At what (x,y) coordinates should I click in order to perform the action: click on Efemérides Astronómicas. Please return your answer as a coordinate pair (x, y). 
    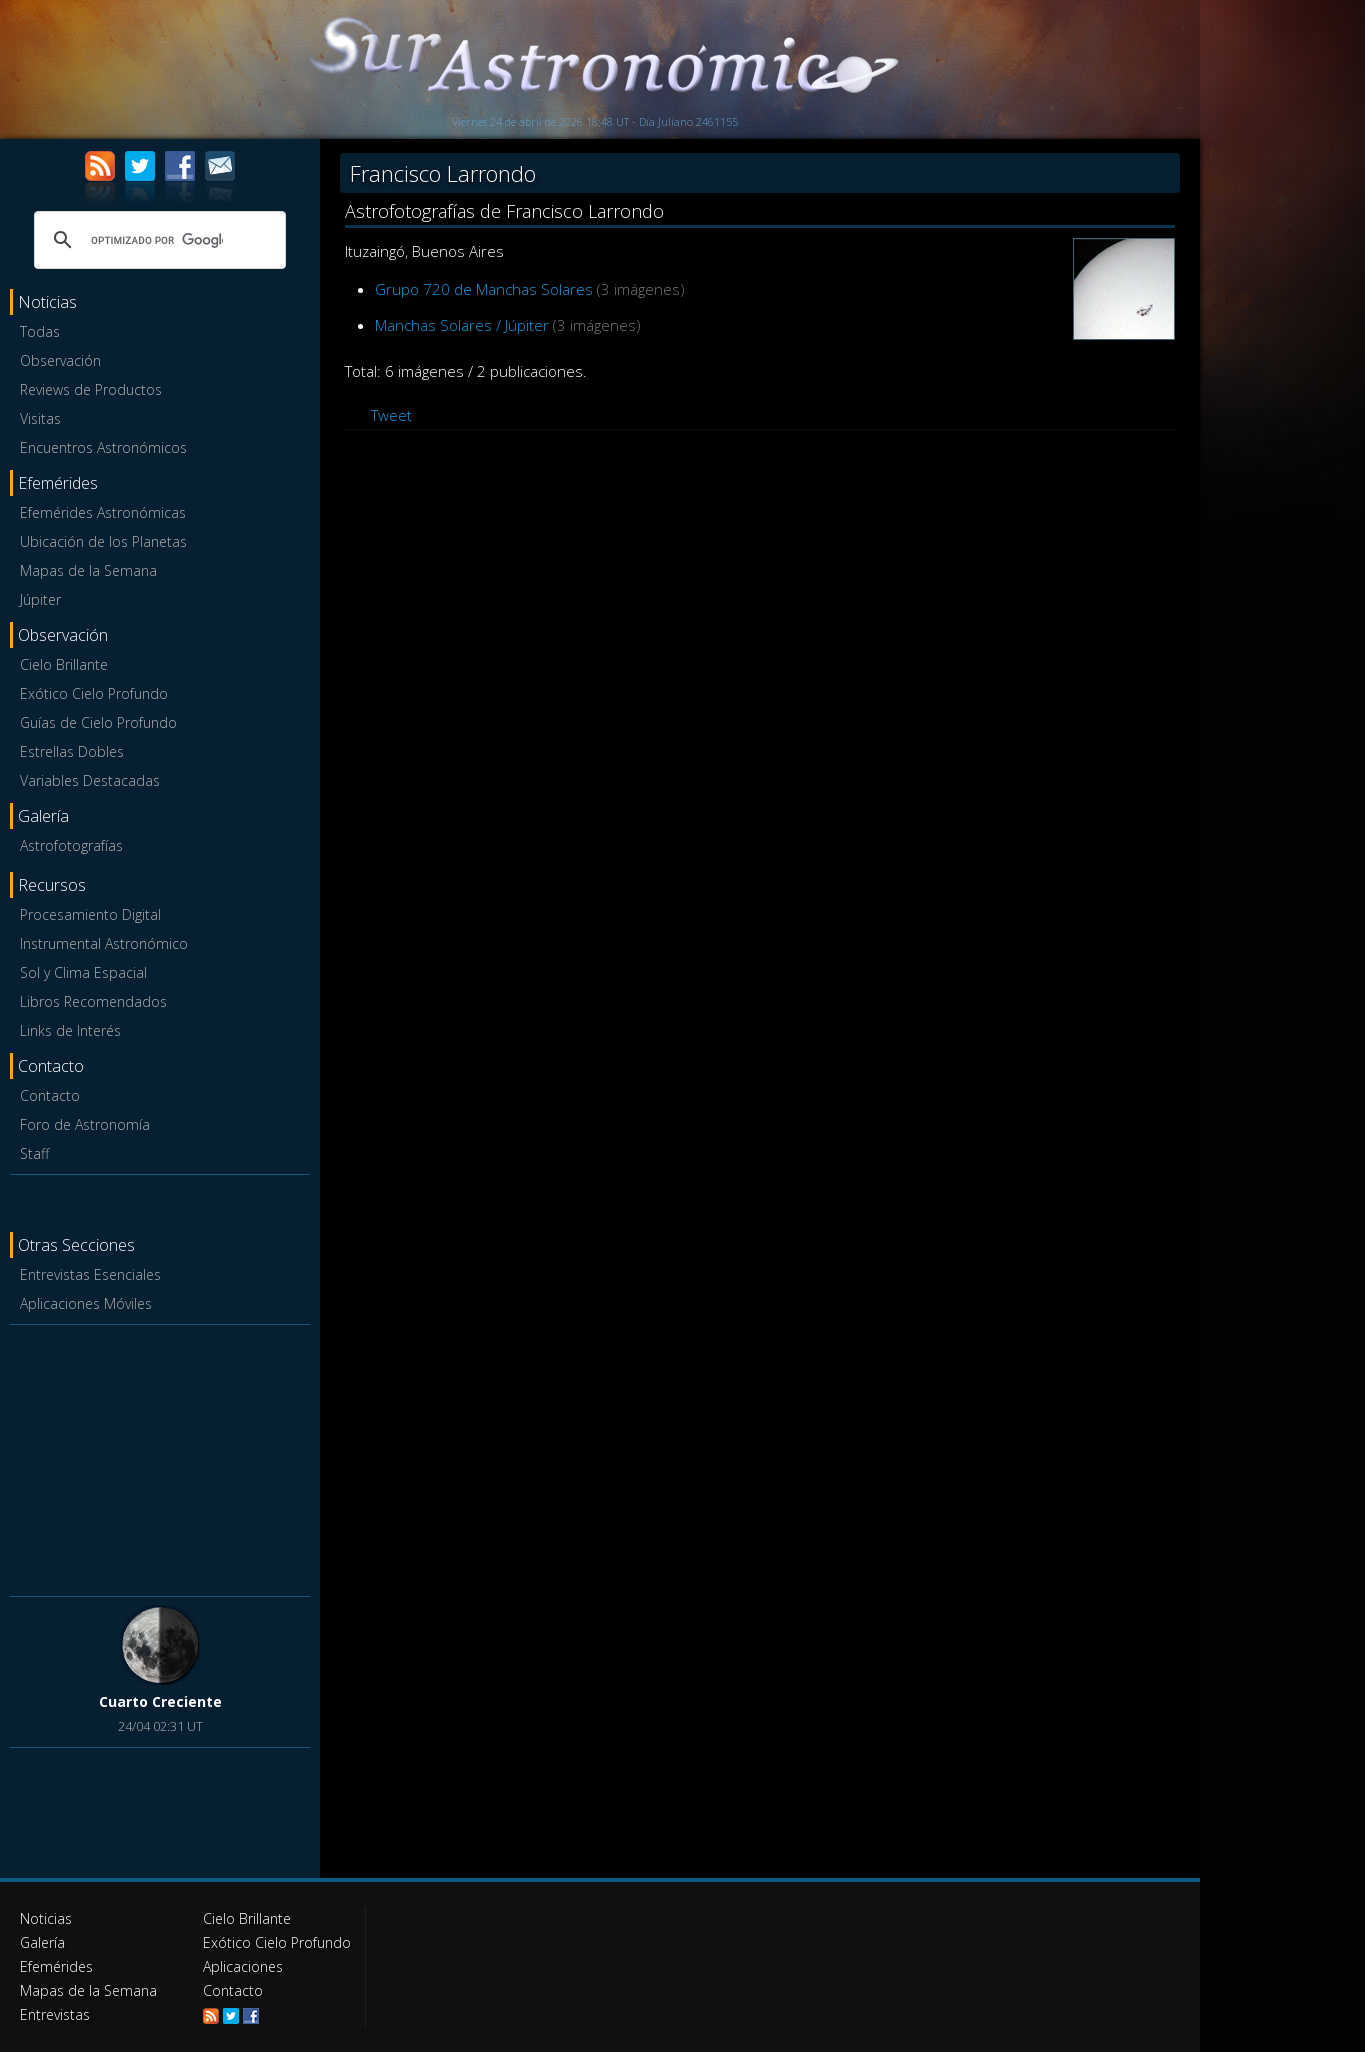
    Looking at the image, I should click on (103, 512).